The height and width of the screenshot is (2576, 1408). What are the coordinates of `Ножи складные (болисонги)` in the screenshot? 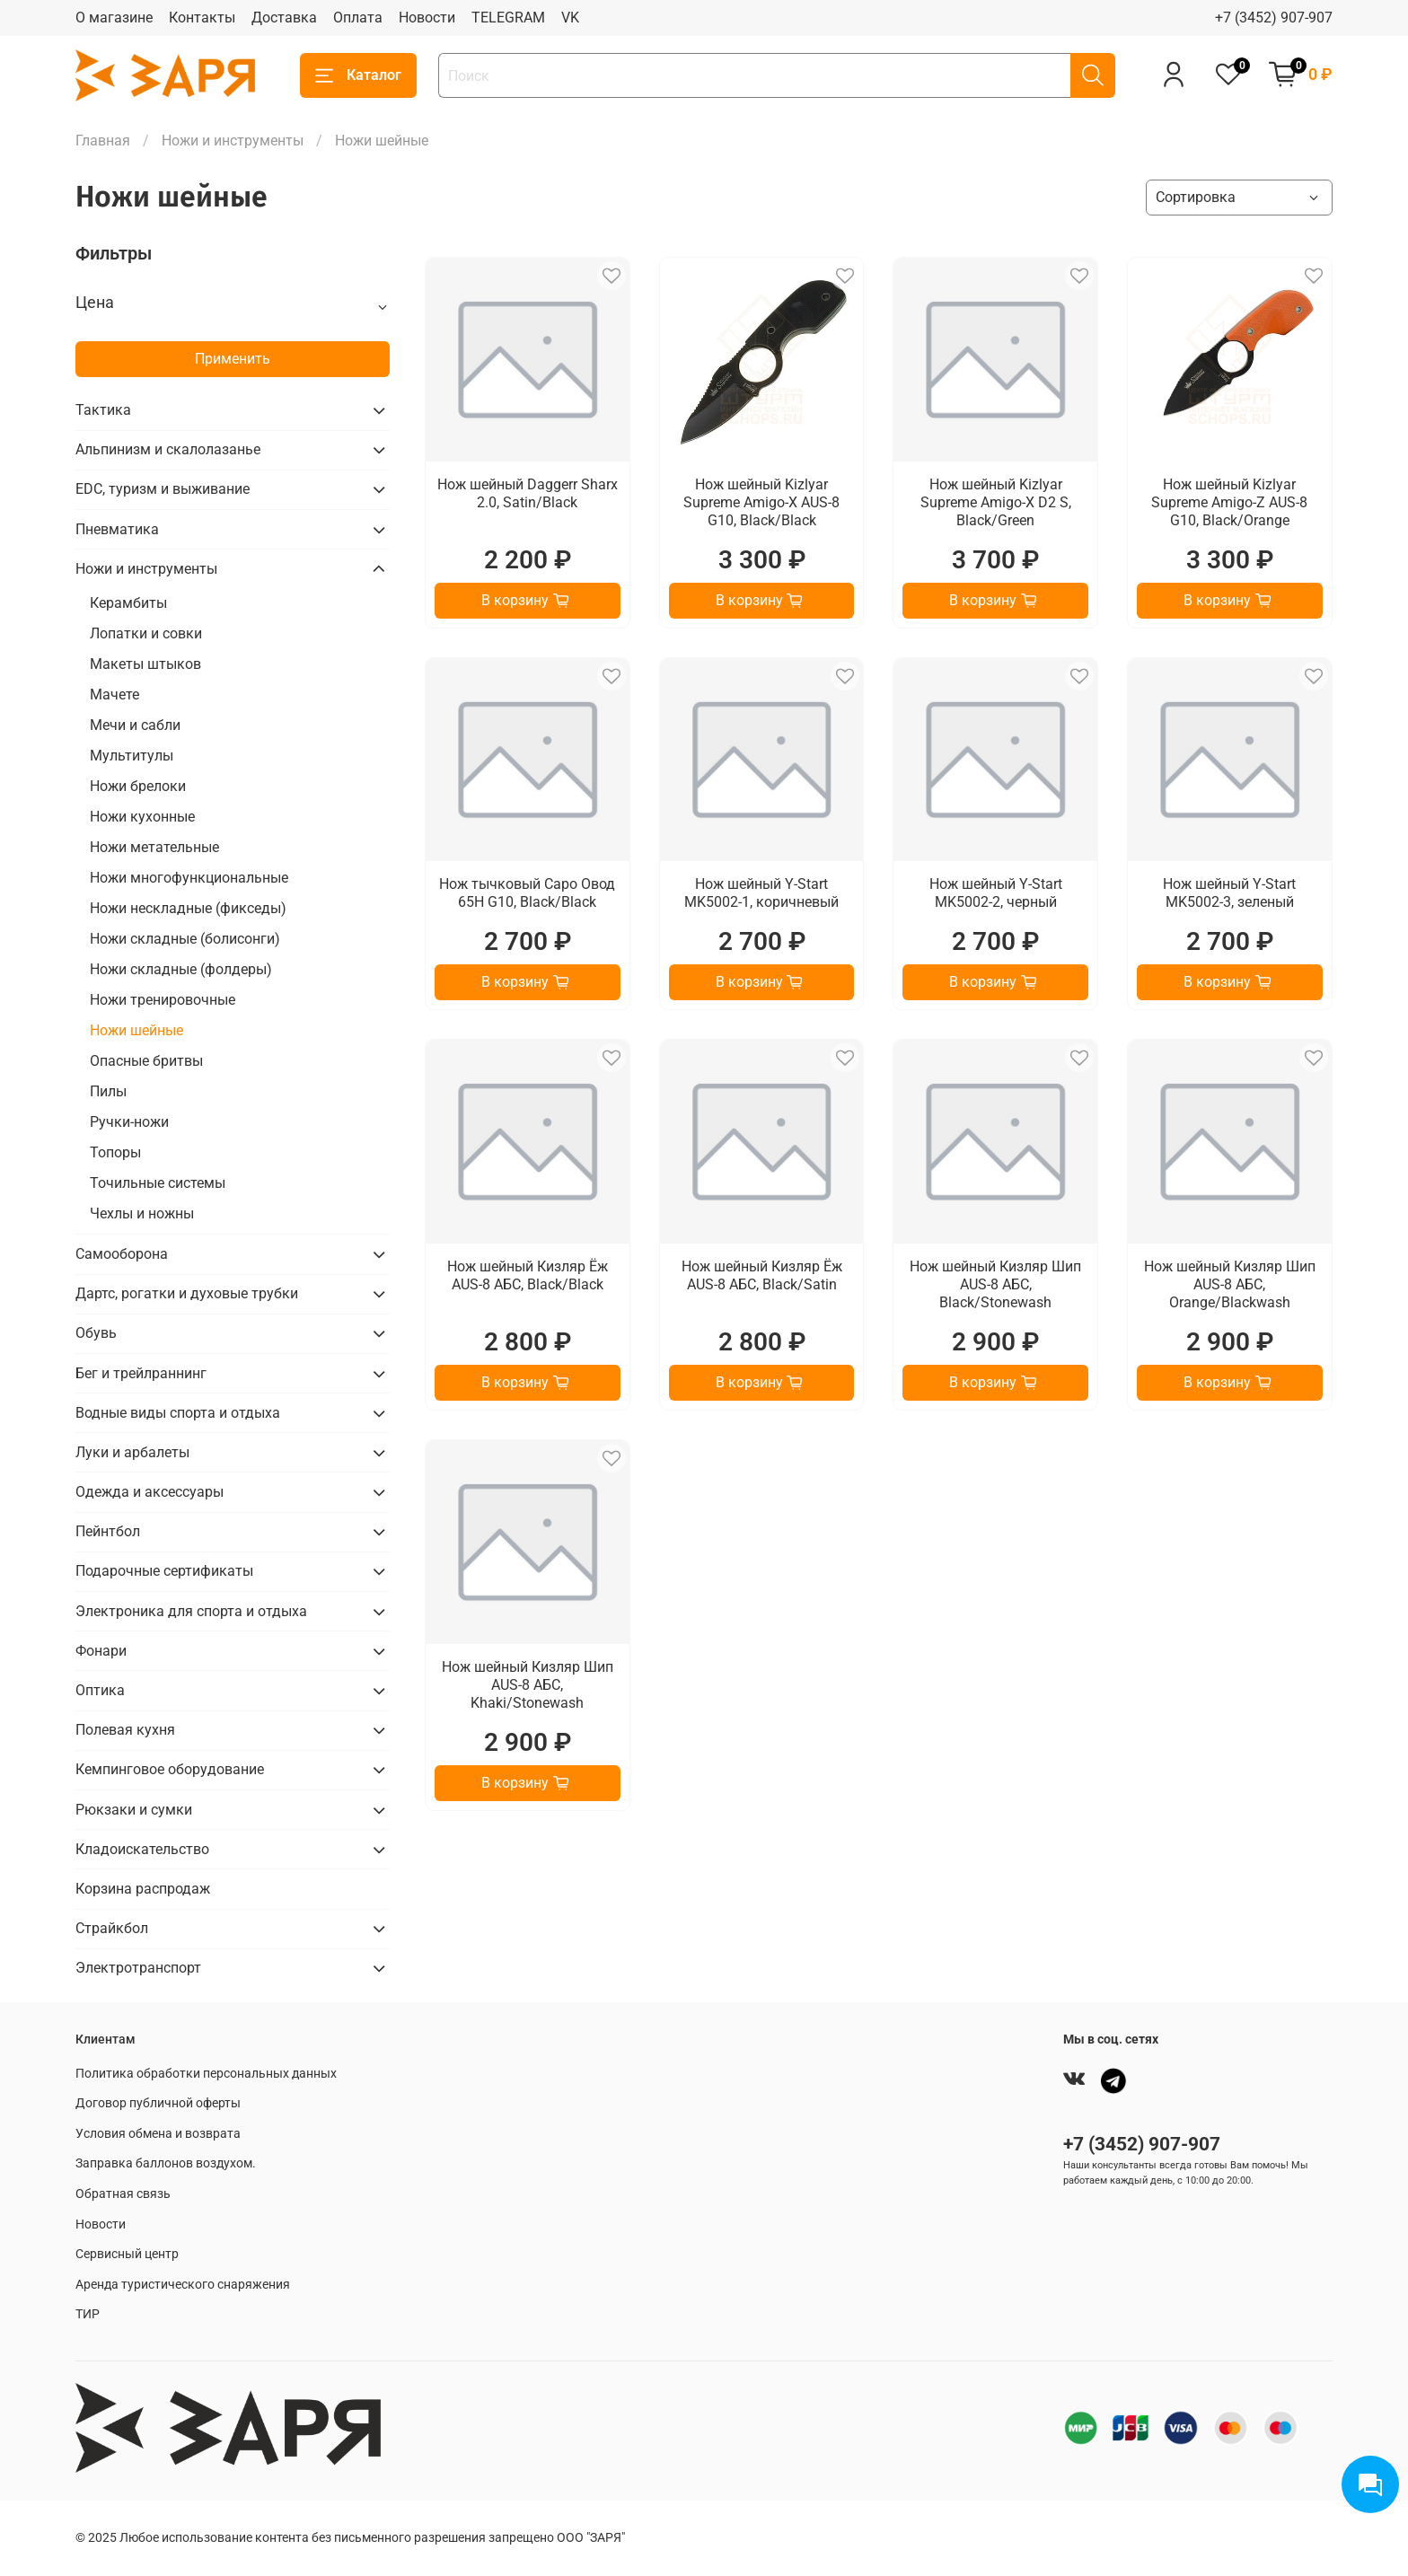 It's located at (185, 938).